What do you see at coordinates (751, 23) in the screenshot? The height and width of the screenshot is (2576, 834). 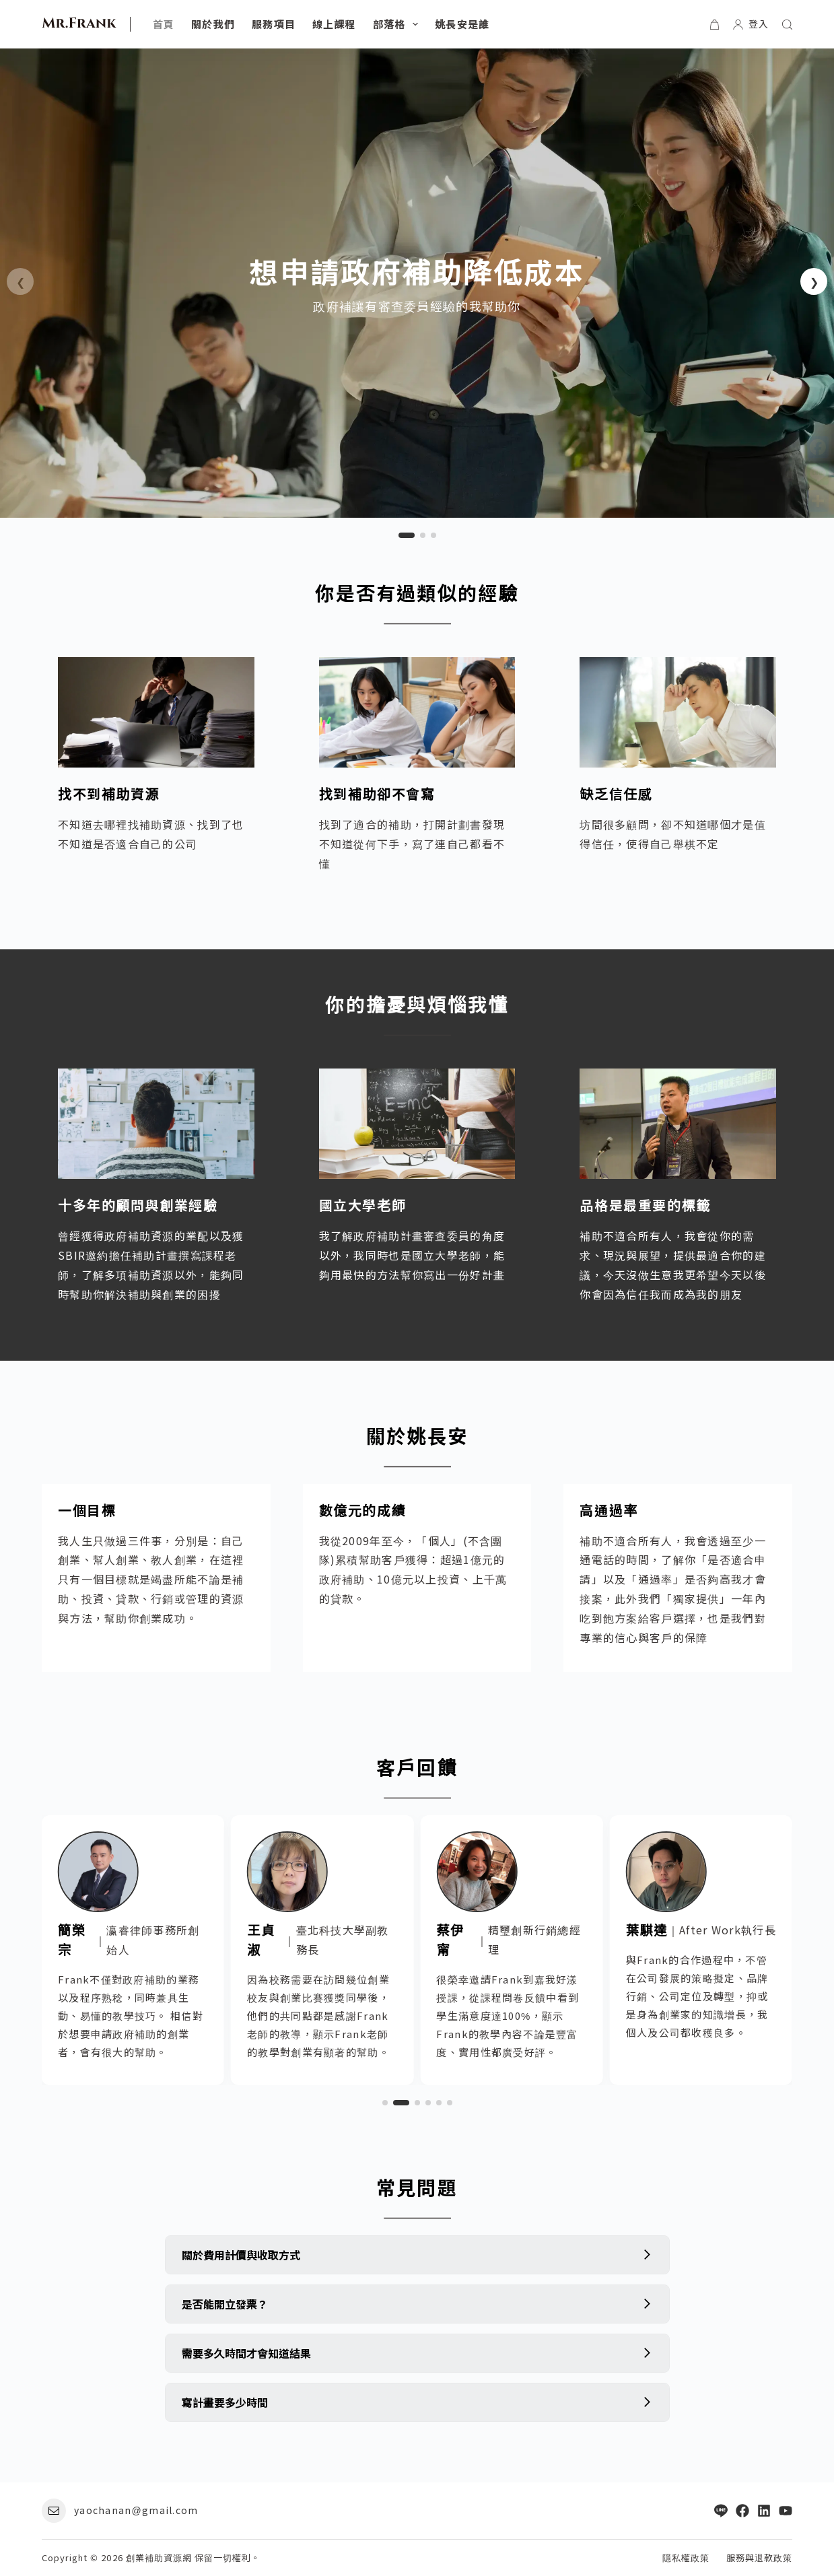 I see `[登入]` at bounding box center [751, 23].